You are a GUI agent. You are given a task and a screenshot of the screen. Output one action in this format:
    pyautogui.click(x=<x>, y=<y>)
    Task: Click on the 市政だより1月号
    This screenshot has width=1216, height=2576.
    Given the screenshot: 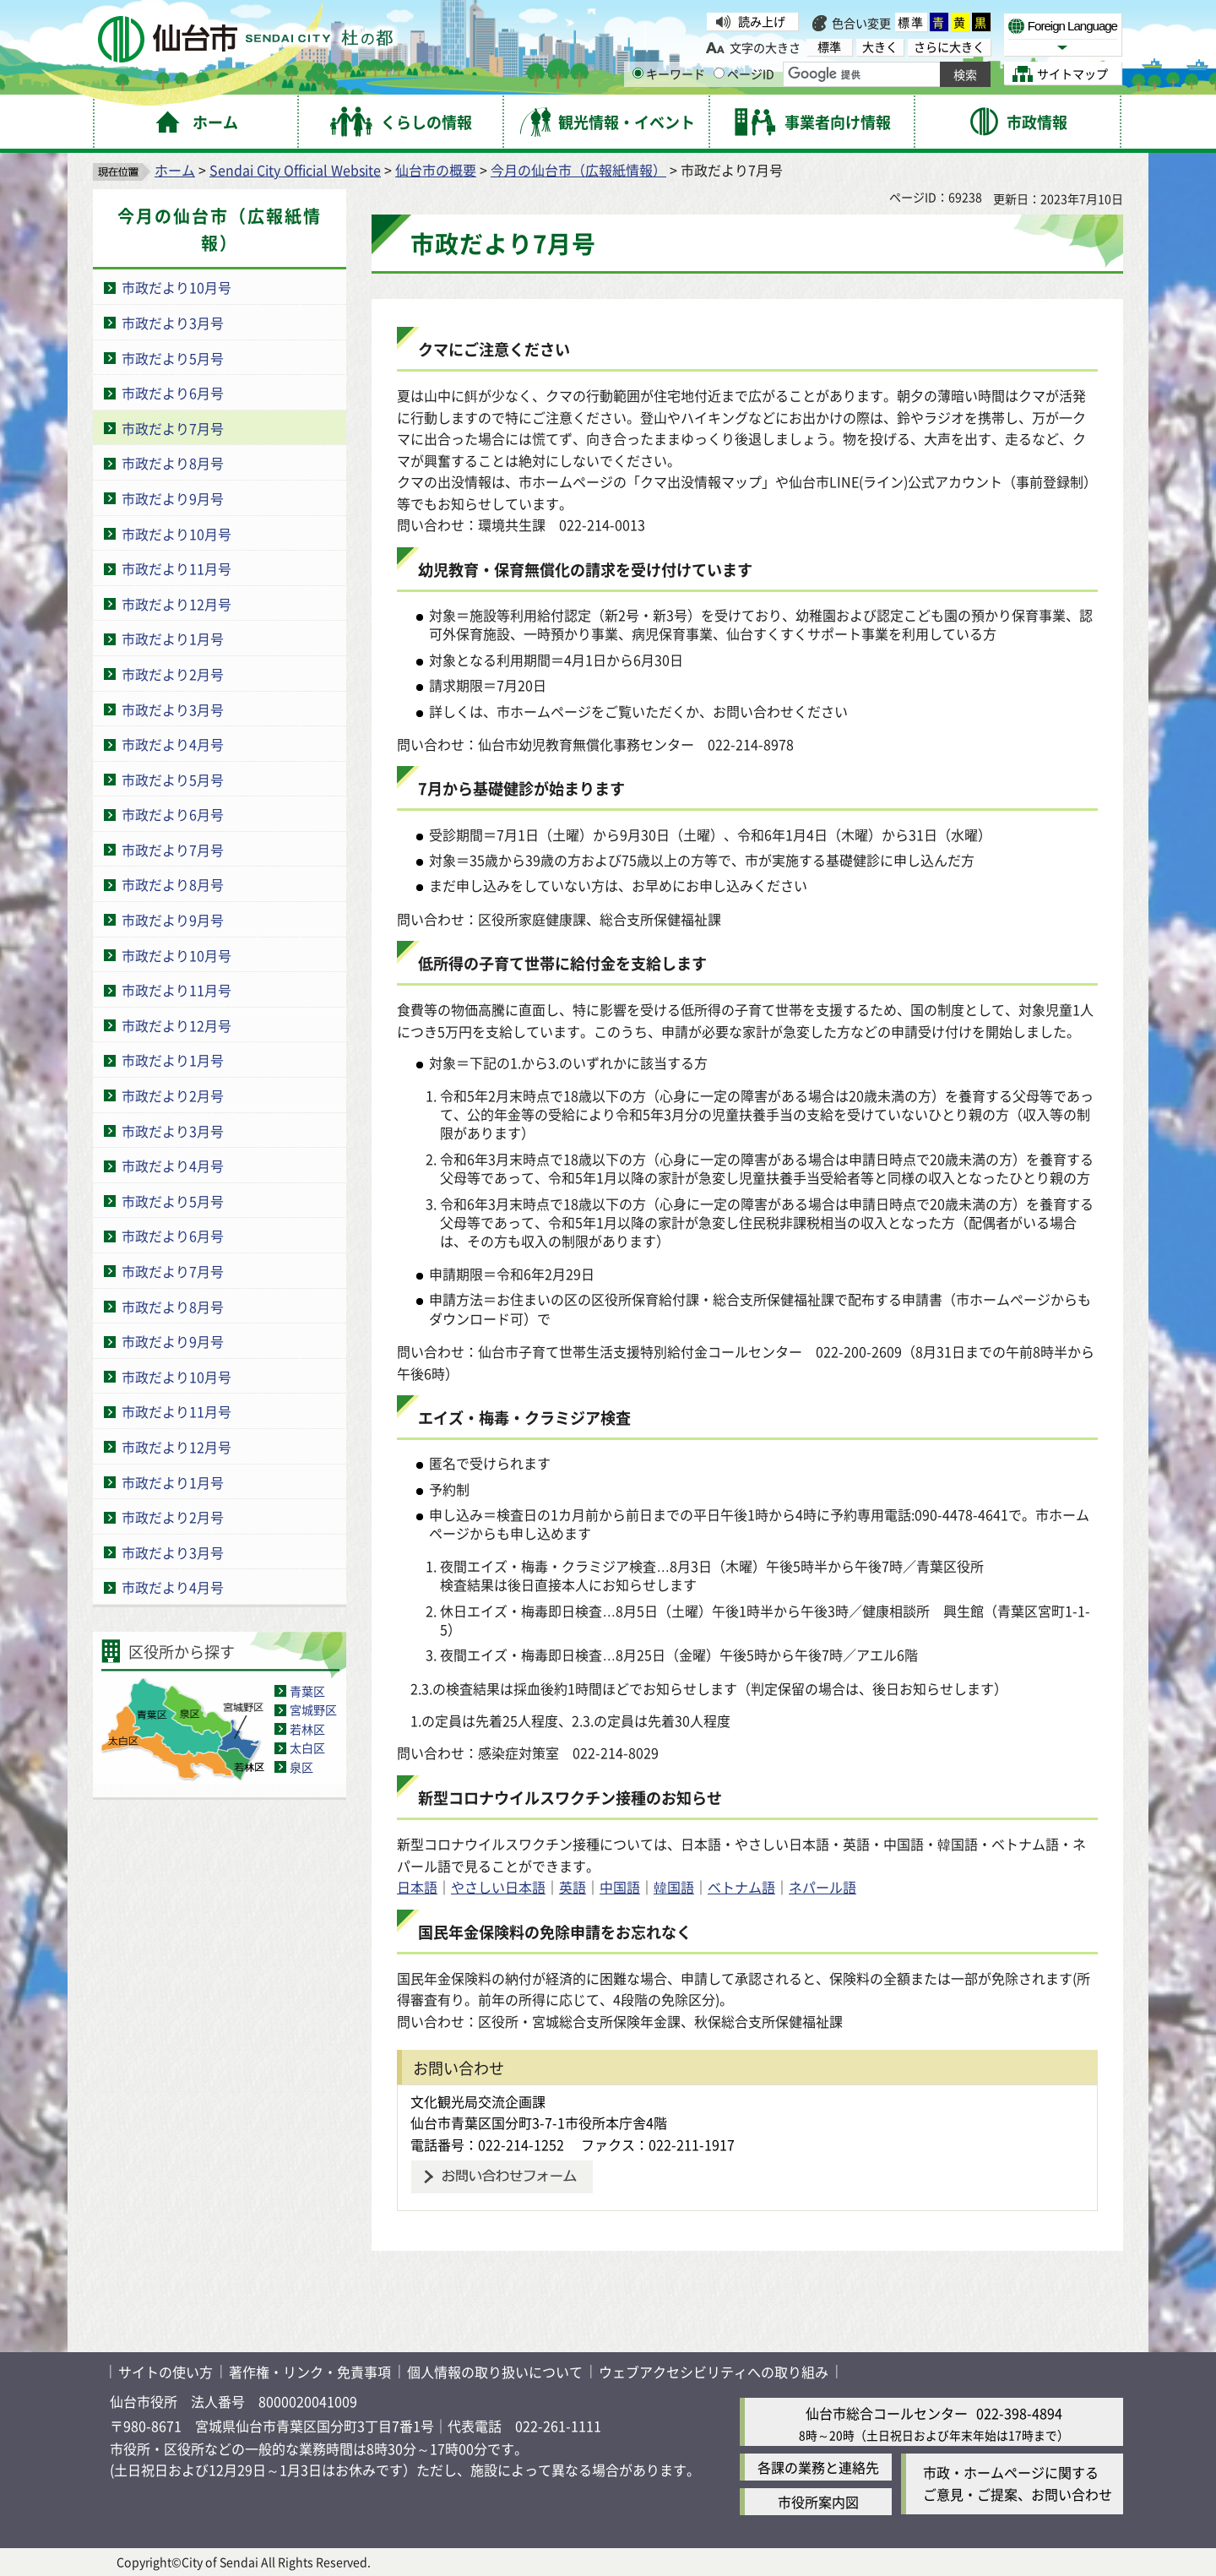 What is the action you would take?
    pyautogui.click(x=173, y=638)
    